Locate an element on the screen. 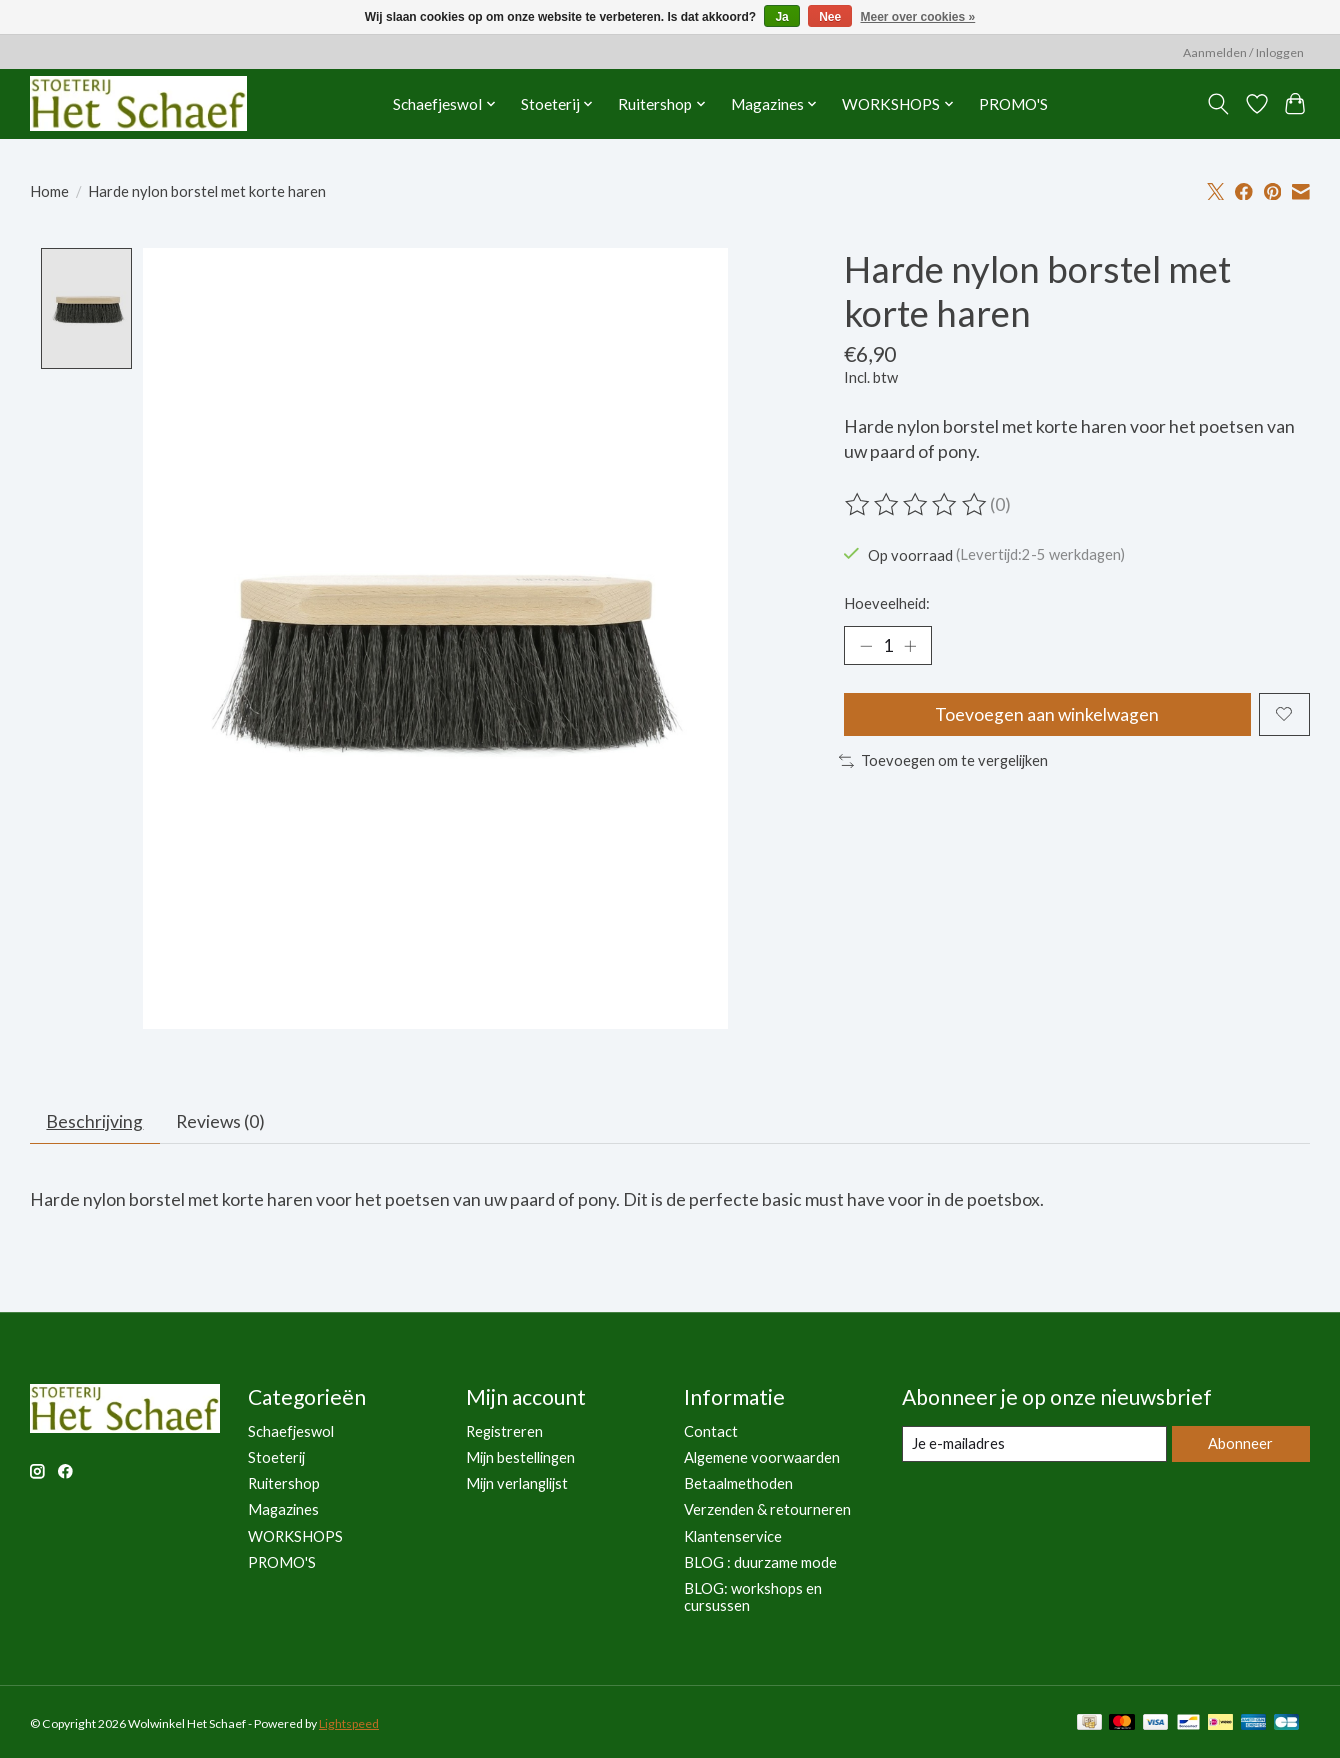 The height and width of the screenshot is (1758, 1340). Stoeterij is located at coordinates (276, 1458).